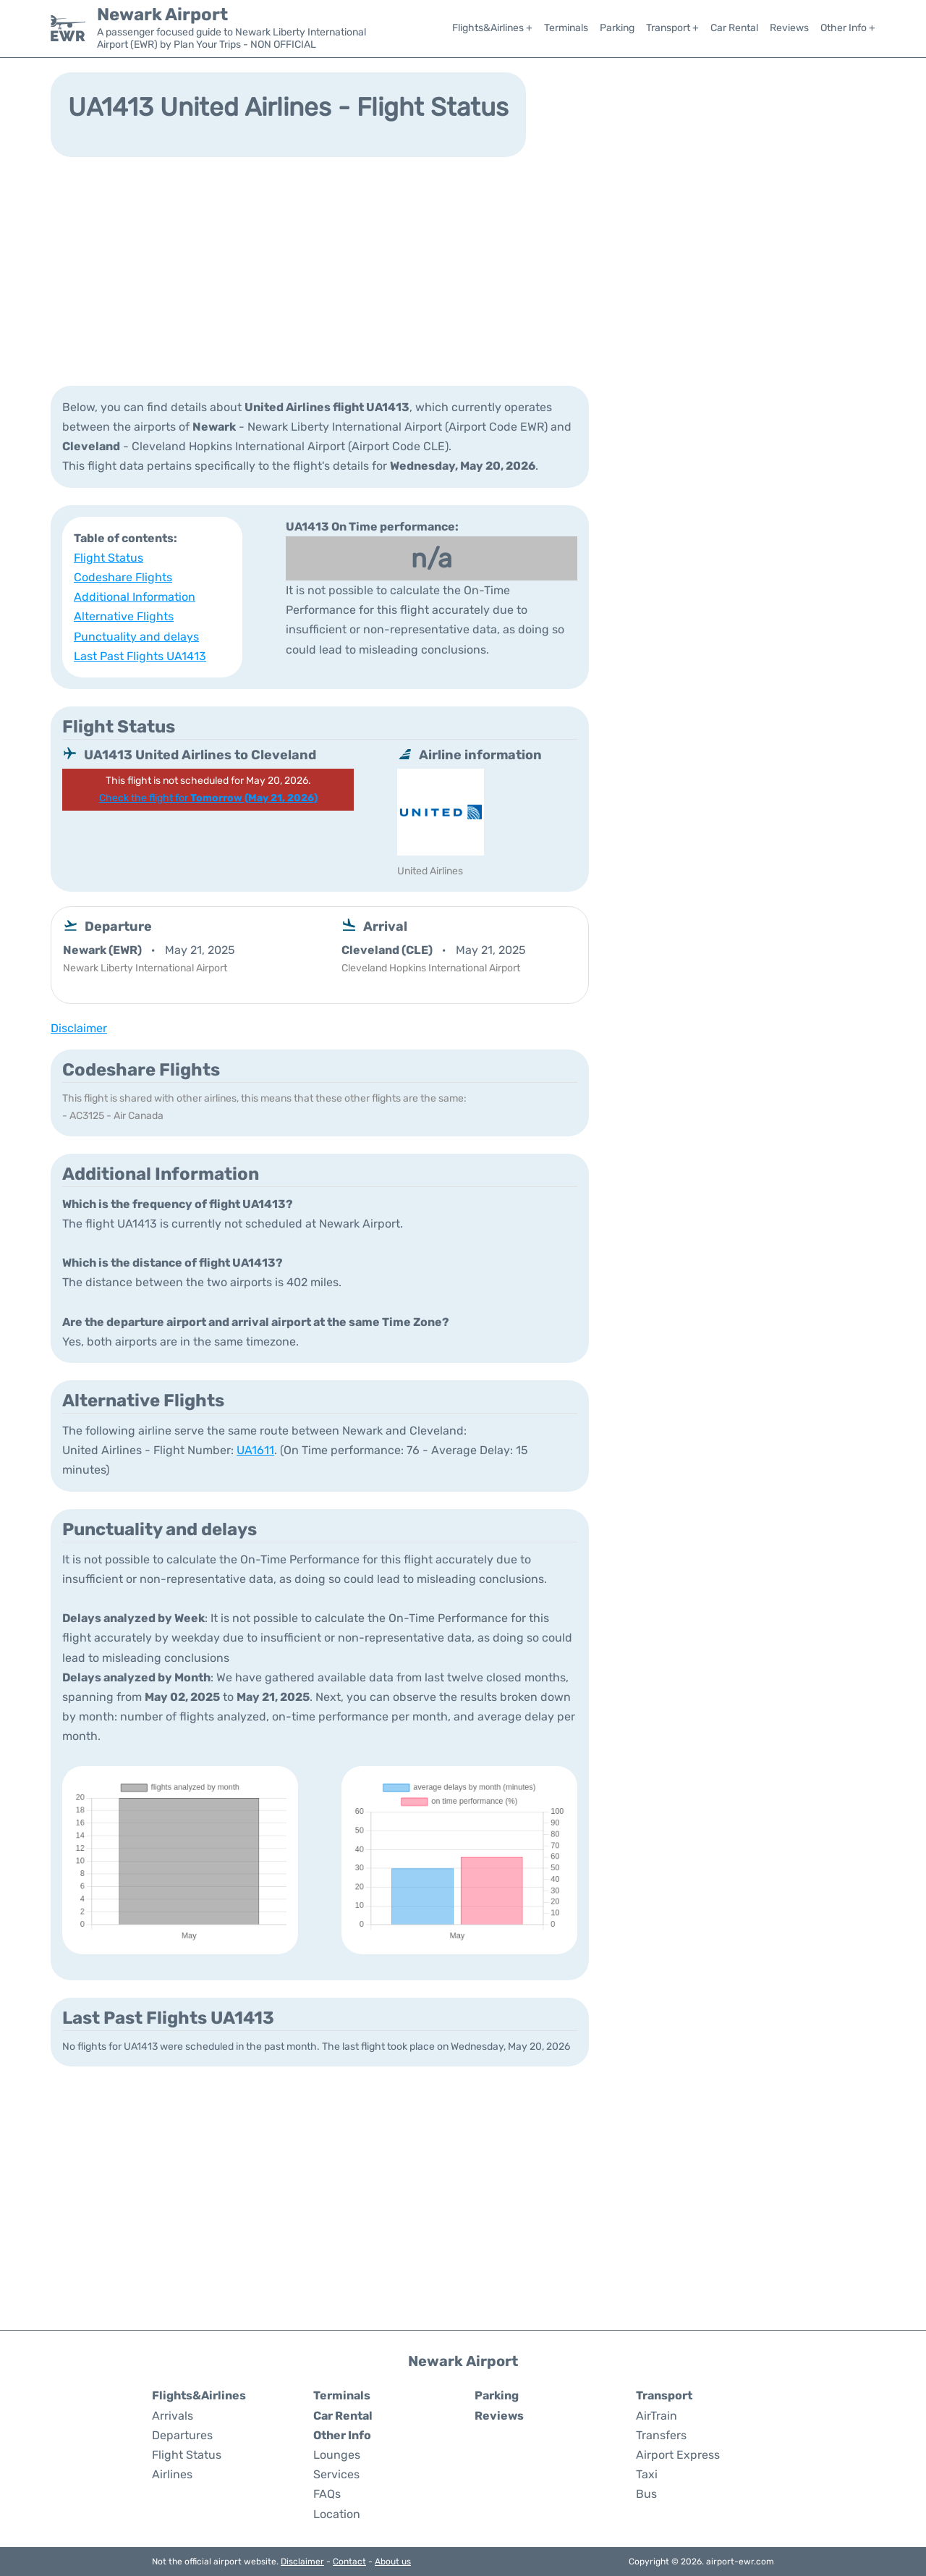  What do you see at coordinates (108, 558) in the screenshot?
I see `Flight Status` at bounding box center [108, 558].